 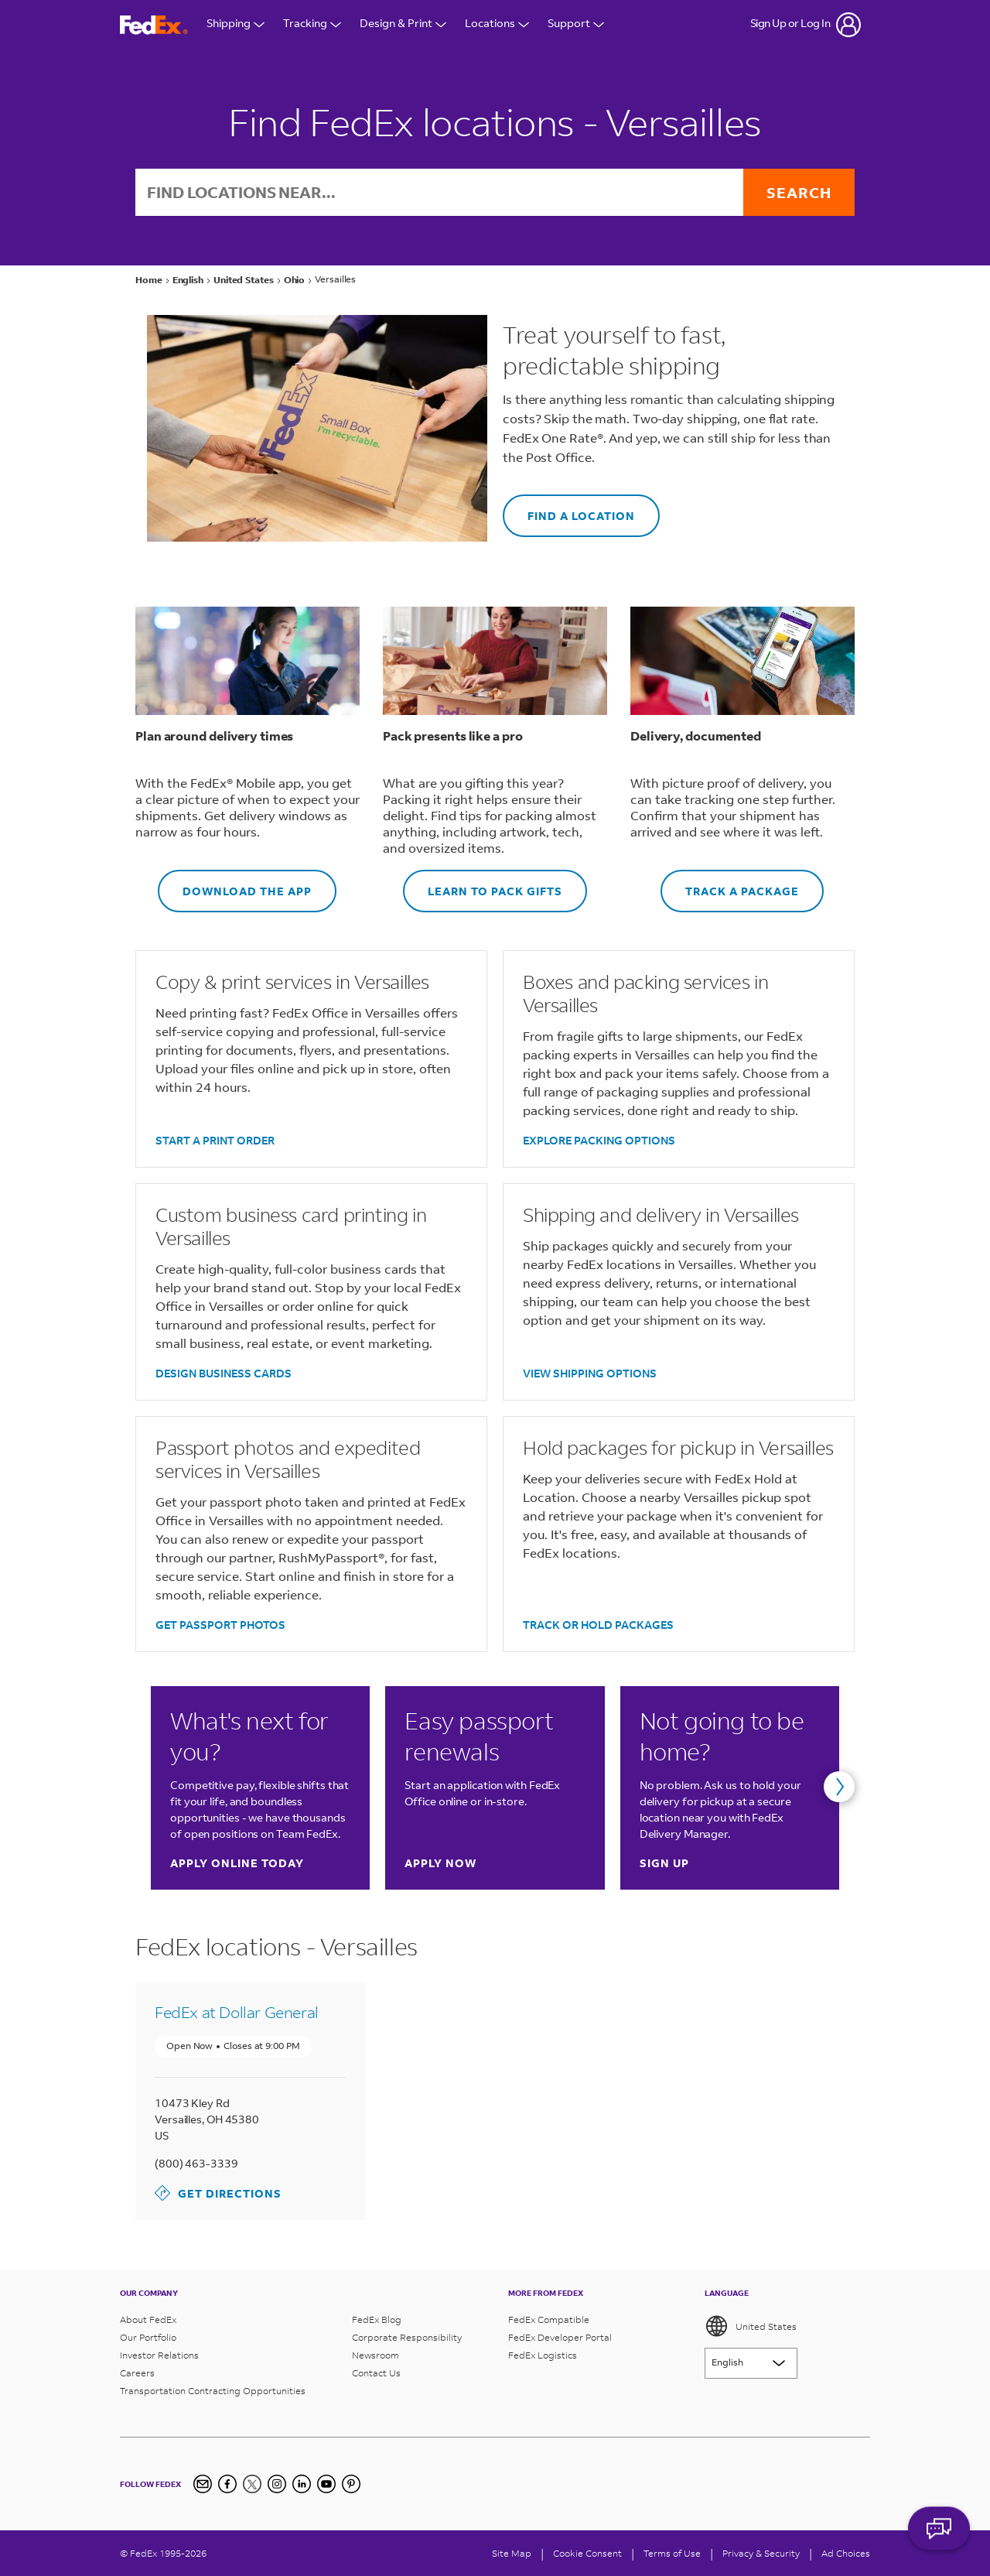 I want to click on About FedEx, so click(x=148, y=2319).